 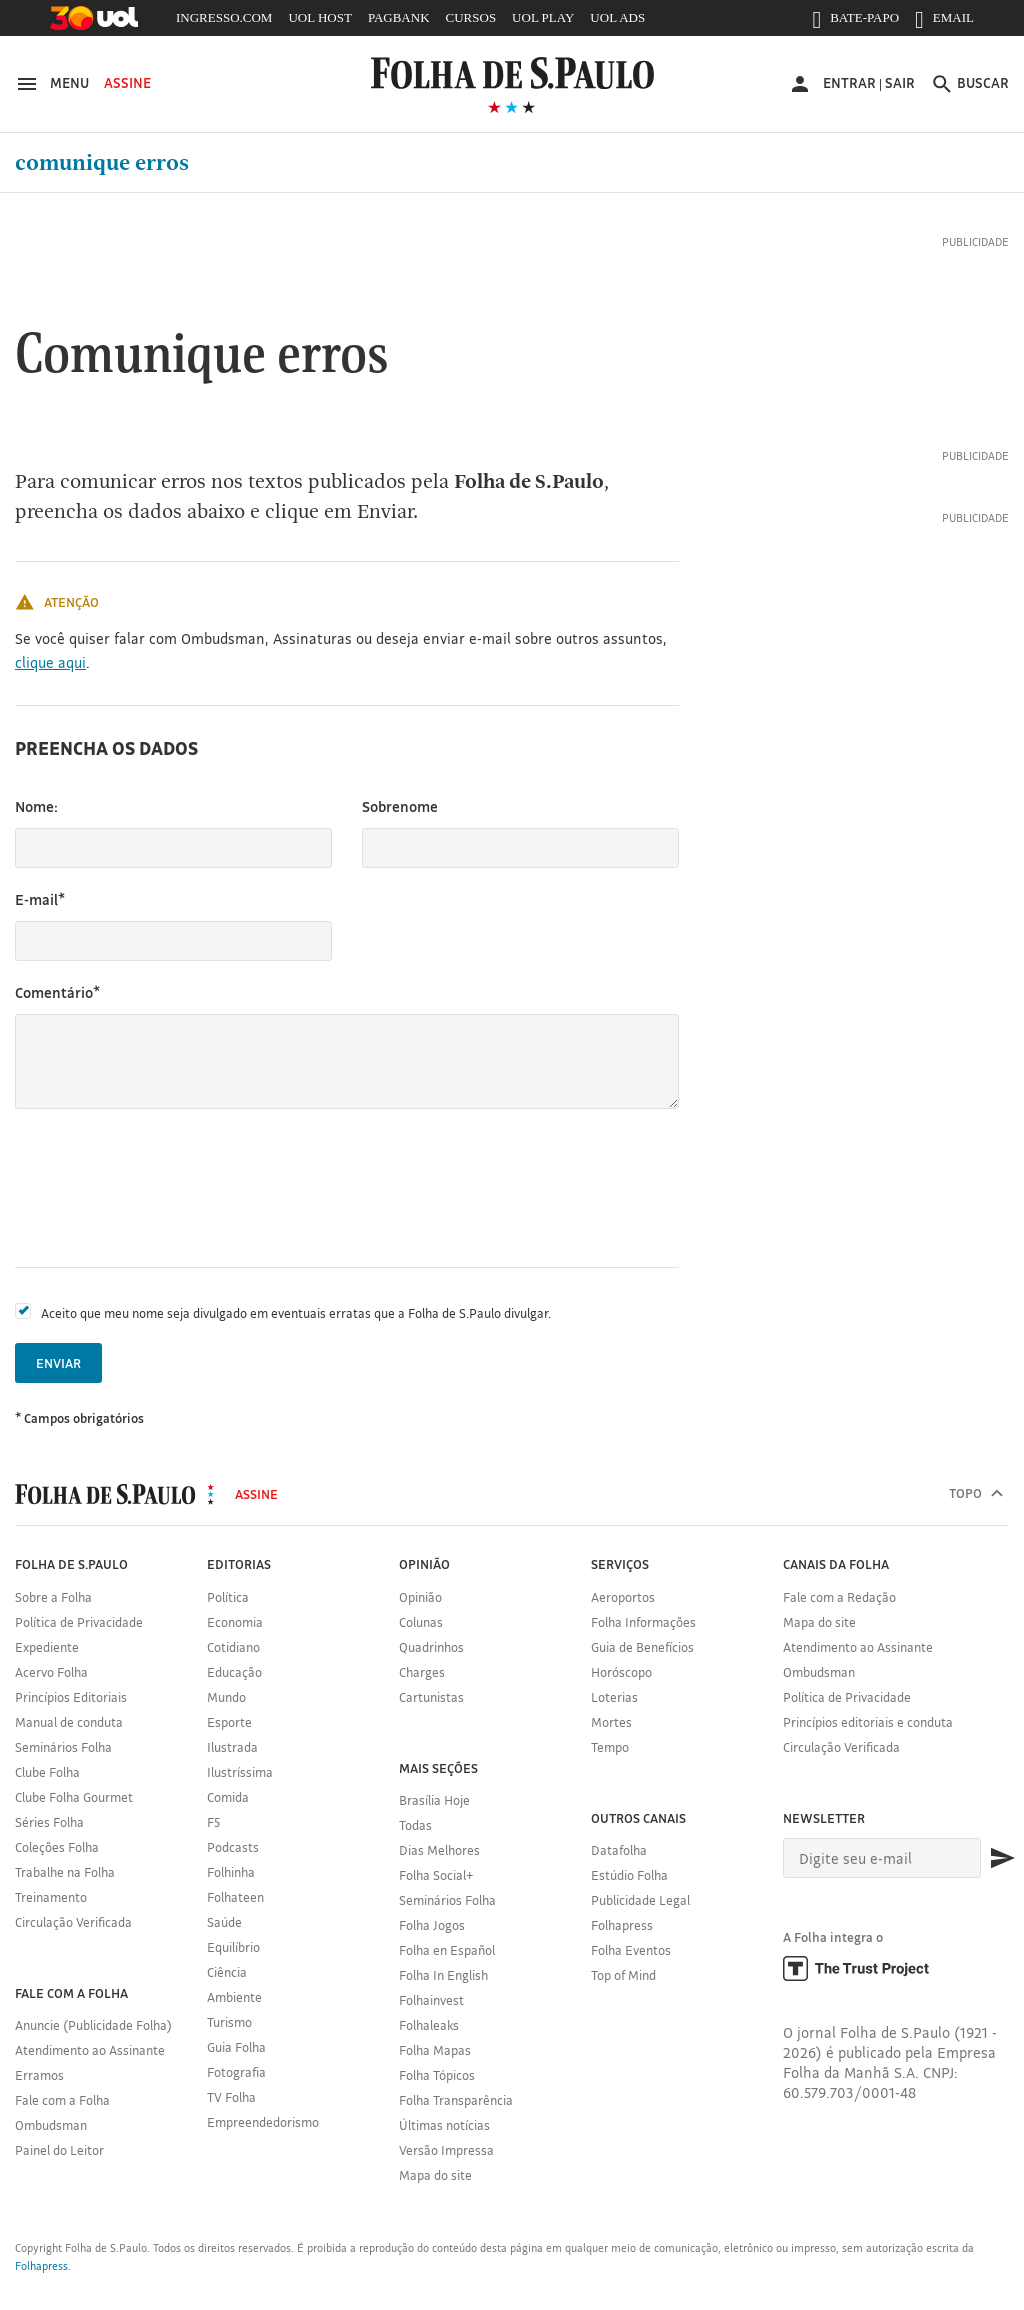 I want to click on Opinião, so click(x=420, y=1597).